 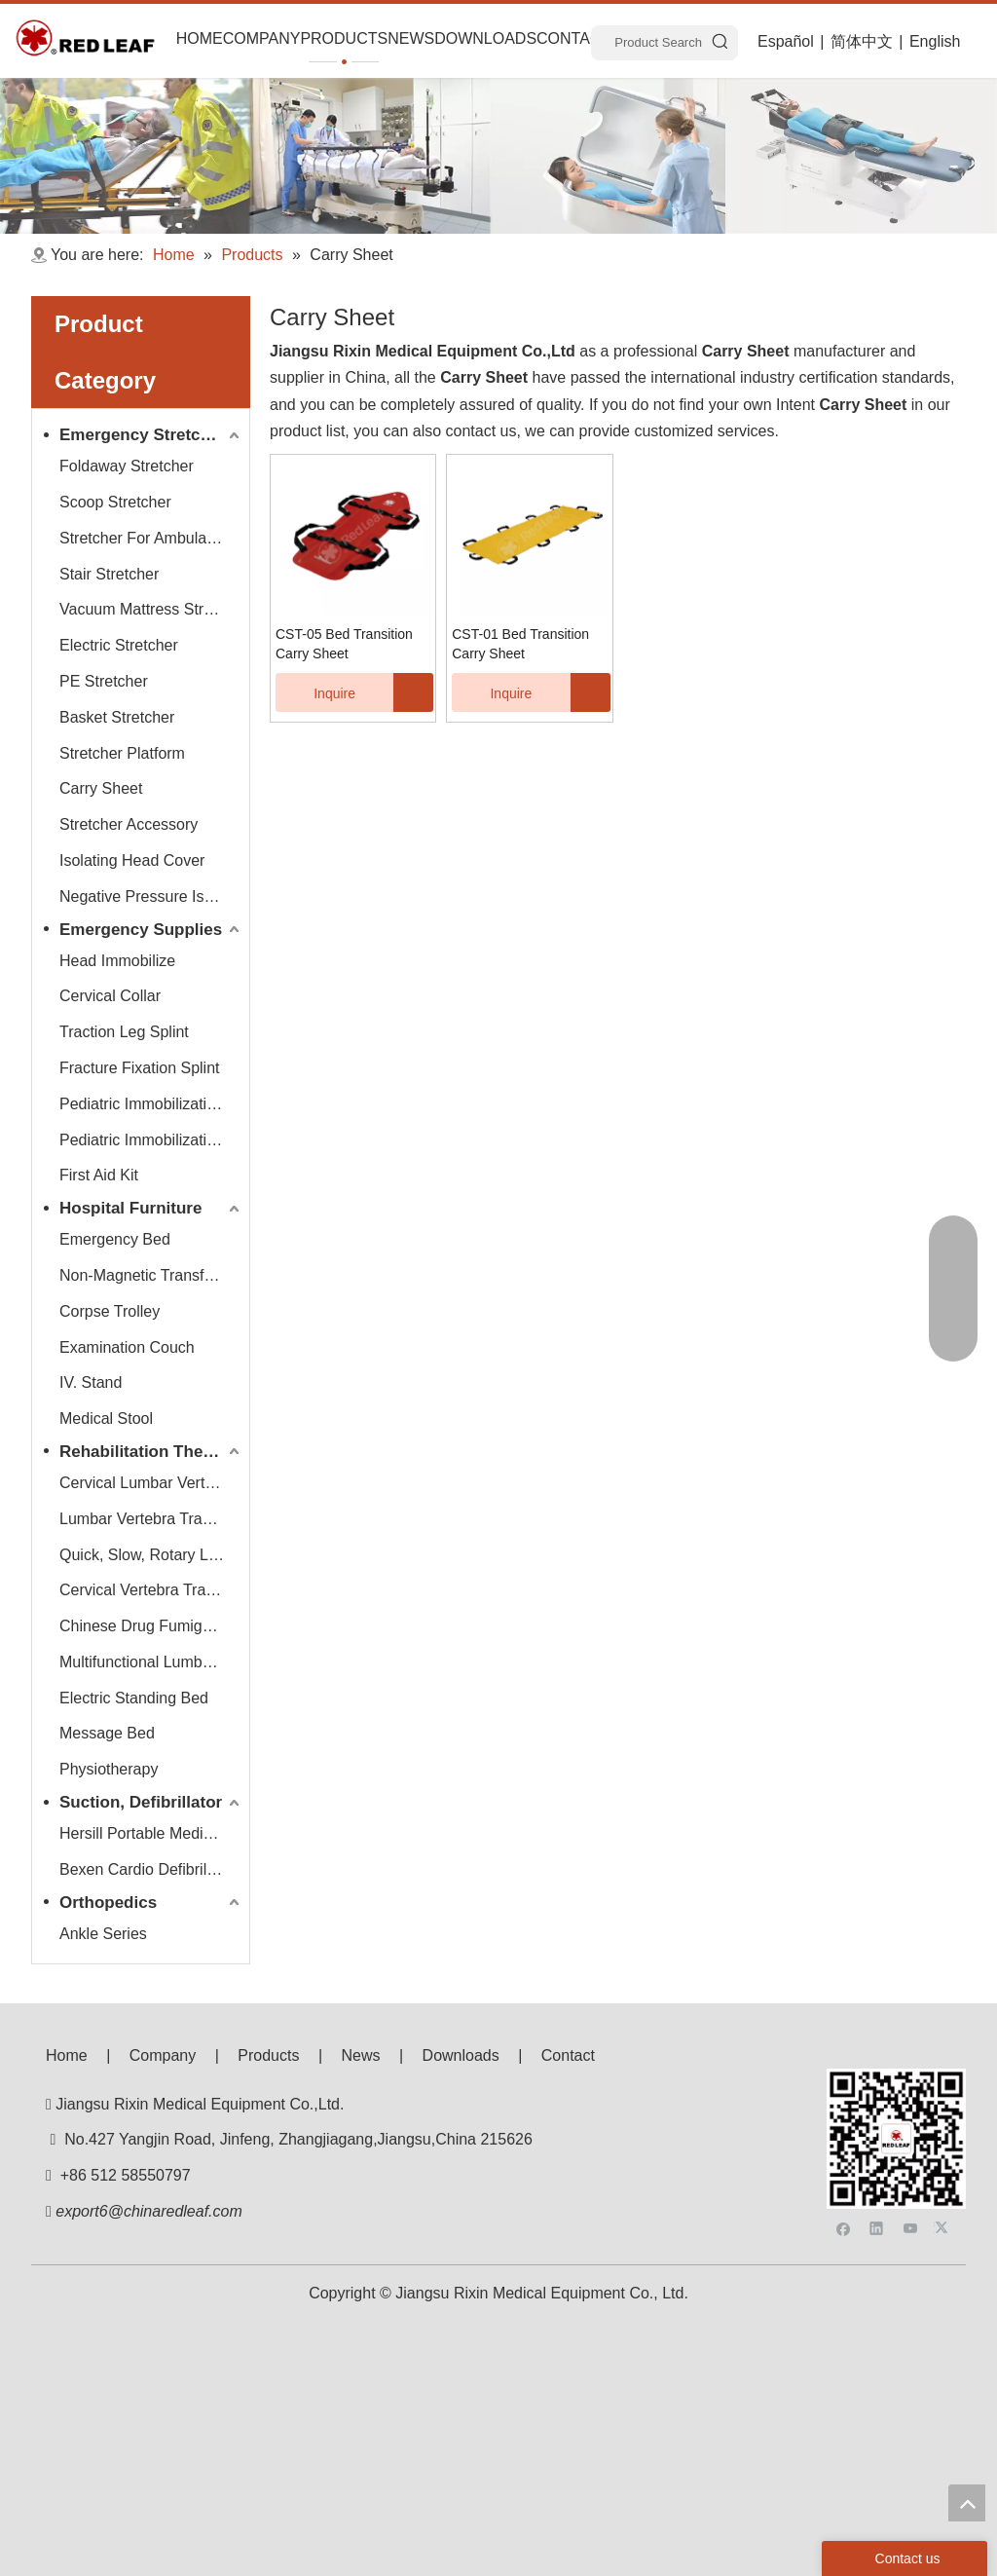 I want to click on Lumbar Vertebra Traction Bed, so click(x=151, y=1519).